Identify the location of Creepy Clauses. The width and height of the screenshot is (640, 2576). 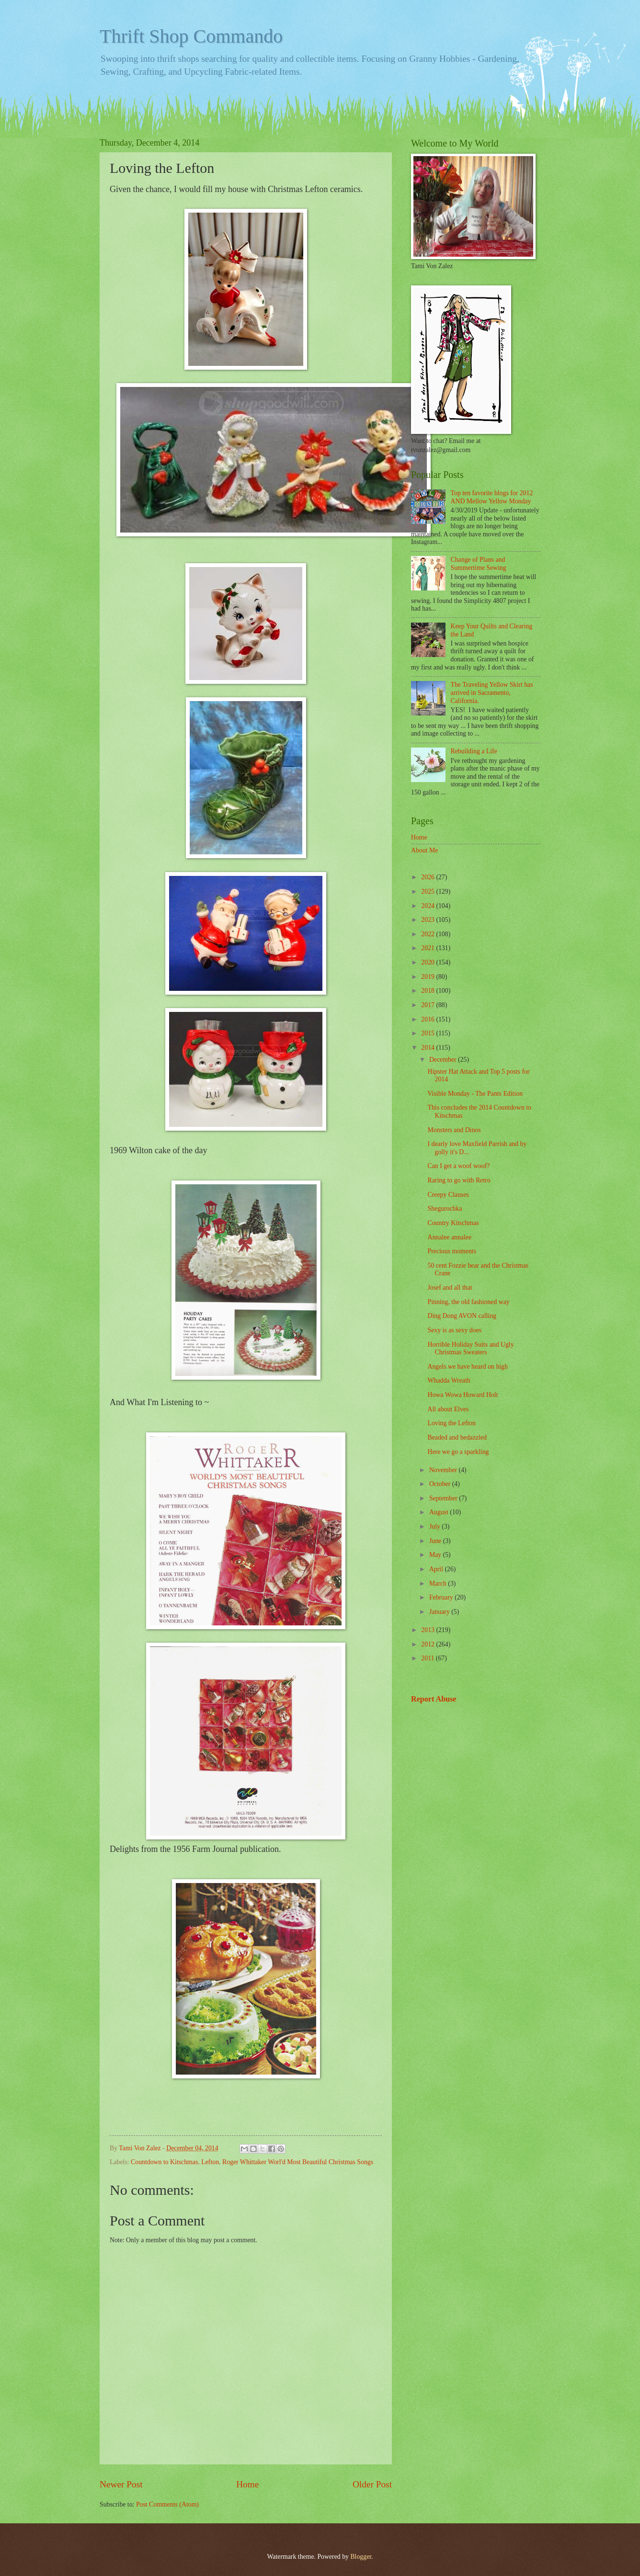
(448, 1194).